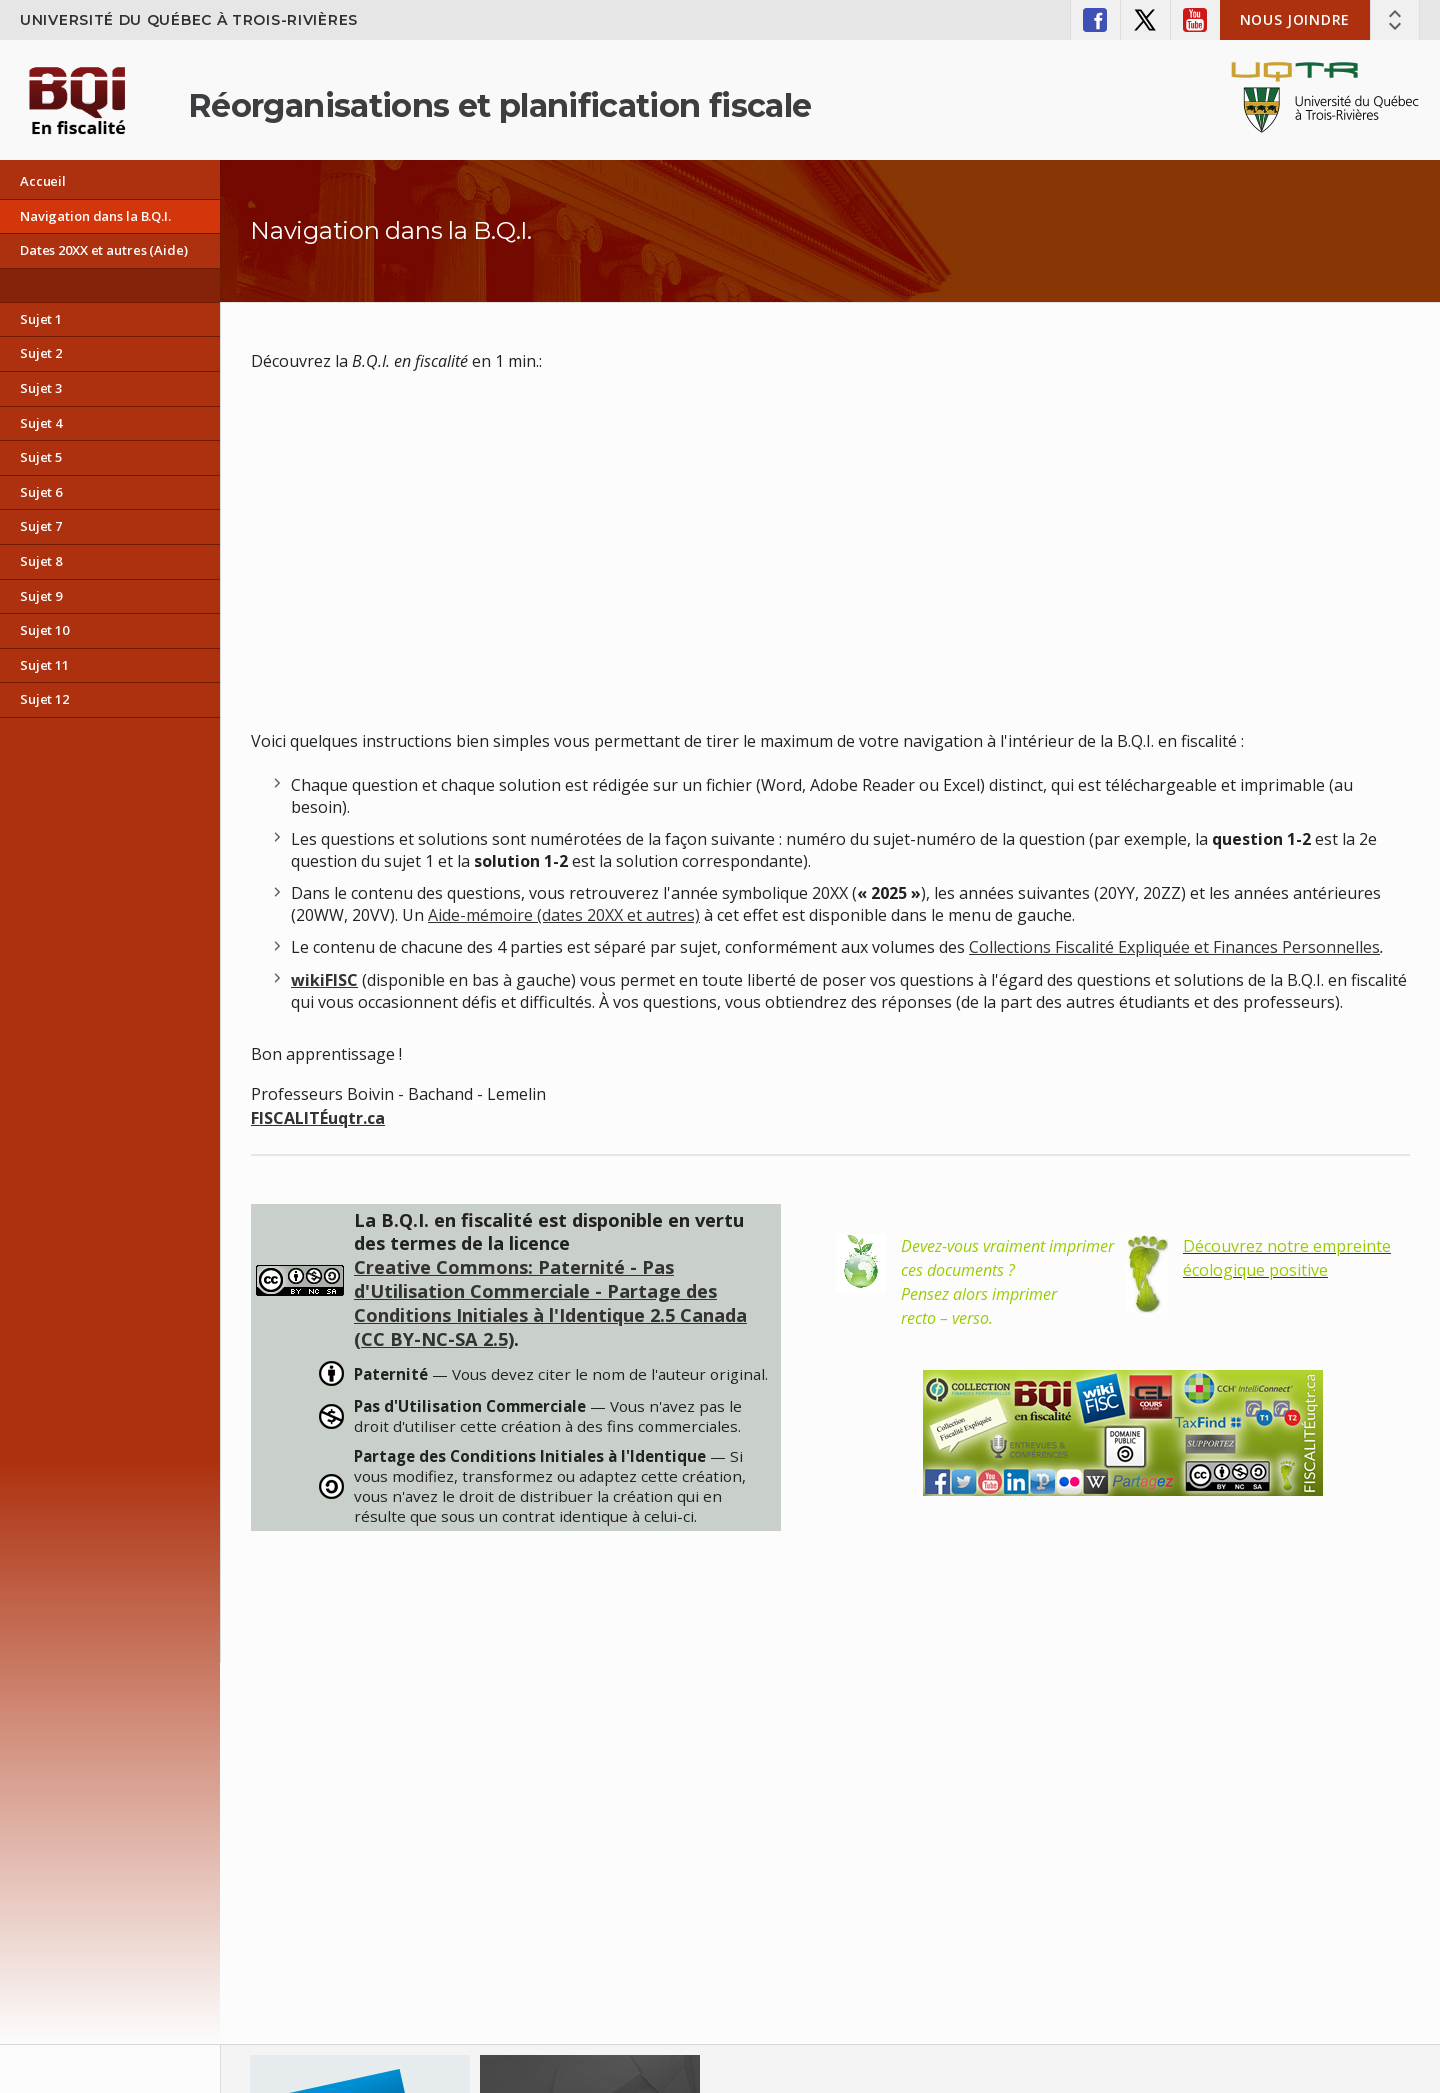  I want to click on Sujet 1, so click(41, 319).